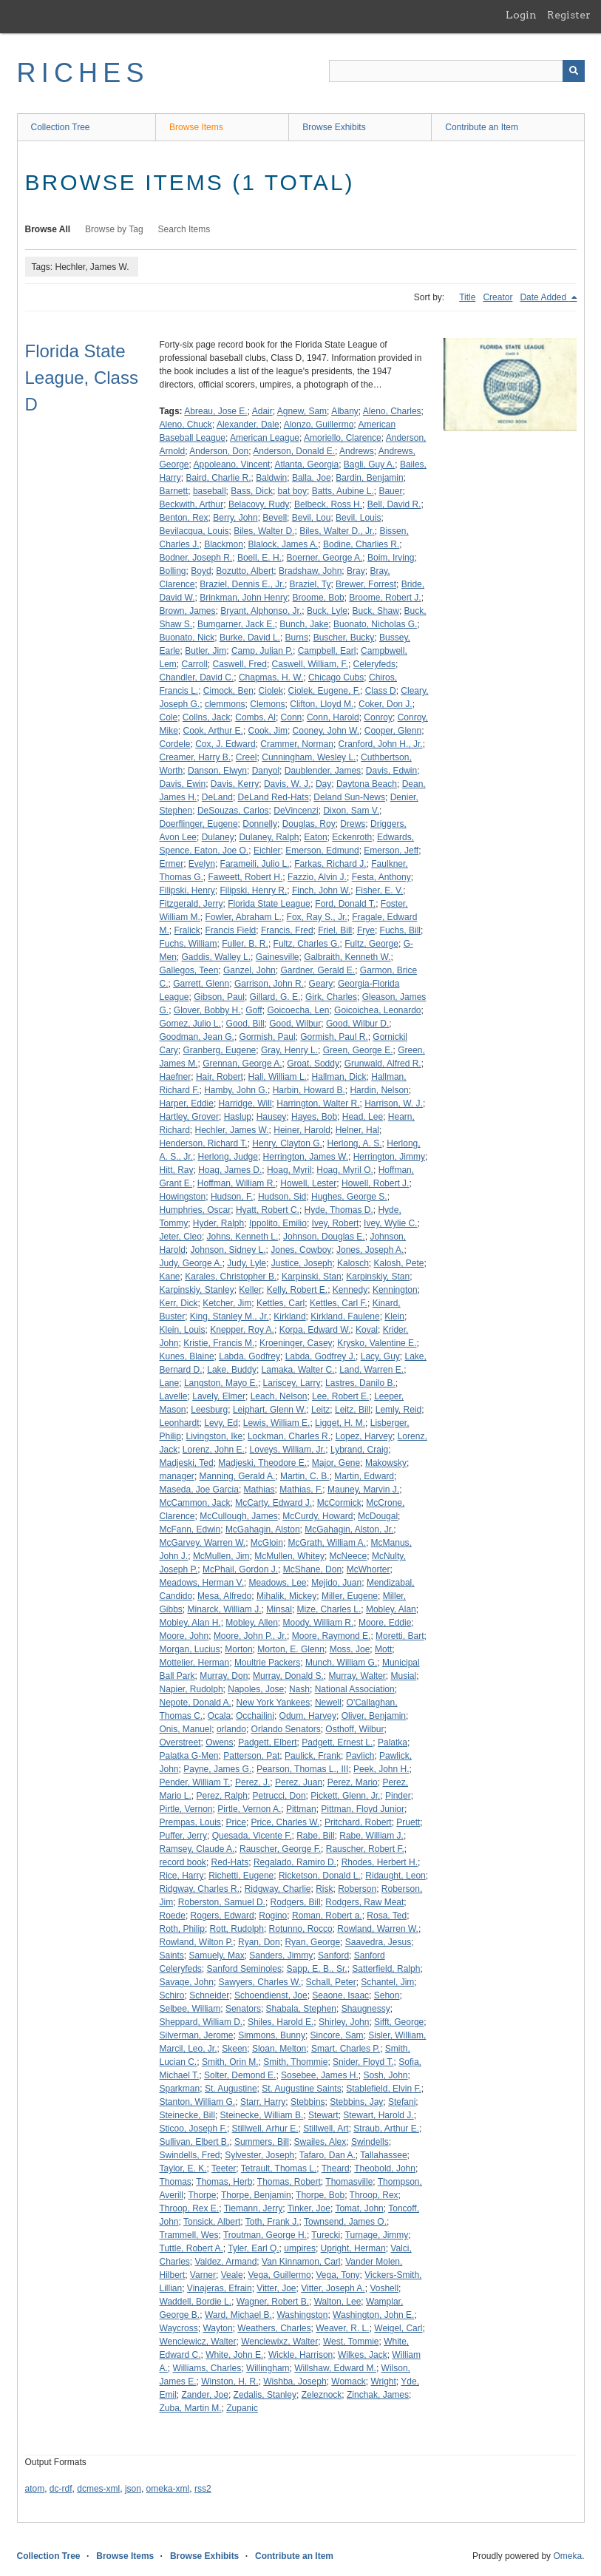 Image resolution: width=601 pixels, height=2576 pixels. I want to click on Contribute an Item, so click(481, 127).